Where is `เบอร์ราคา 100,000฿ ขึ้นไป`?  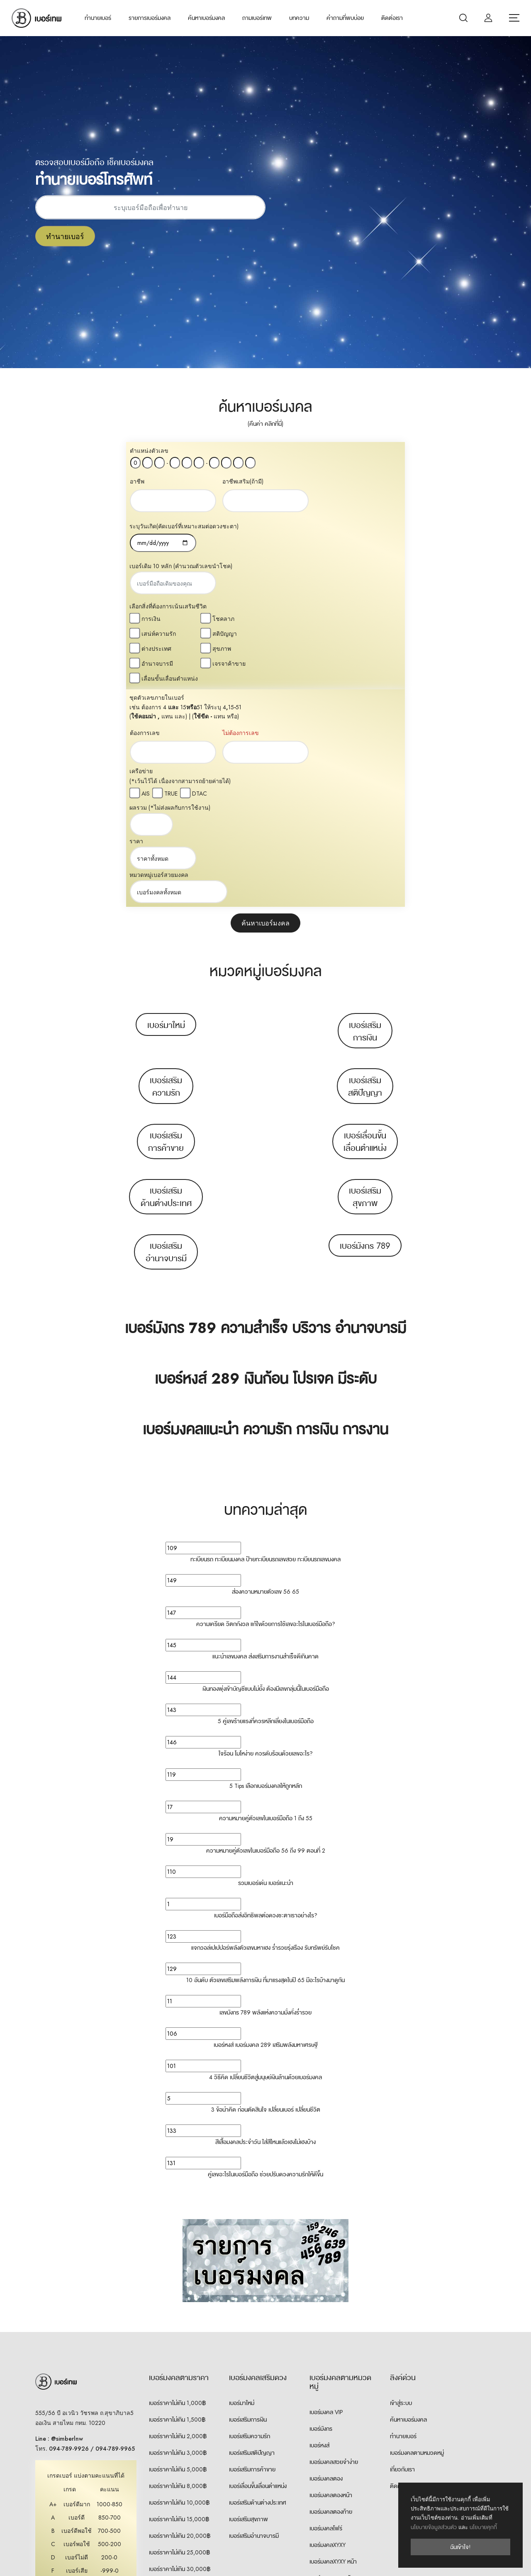 เบอร์ราคา 100,000฿ ขึ้นไป is located at coordinates (181, 2401).